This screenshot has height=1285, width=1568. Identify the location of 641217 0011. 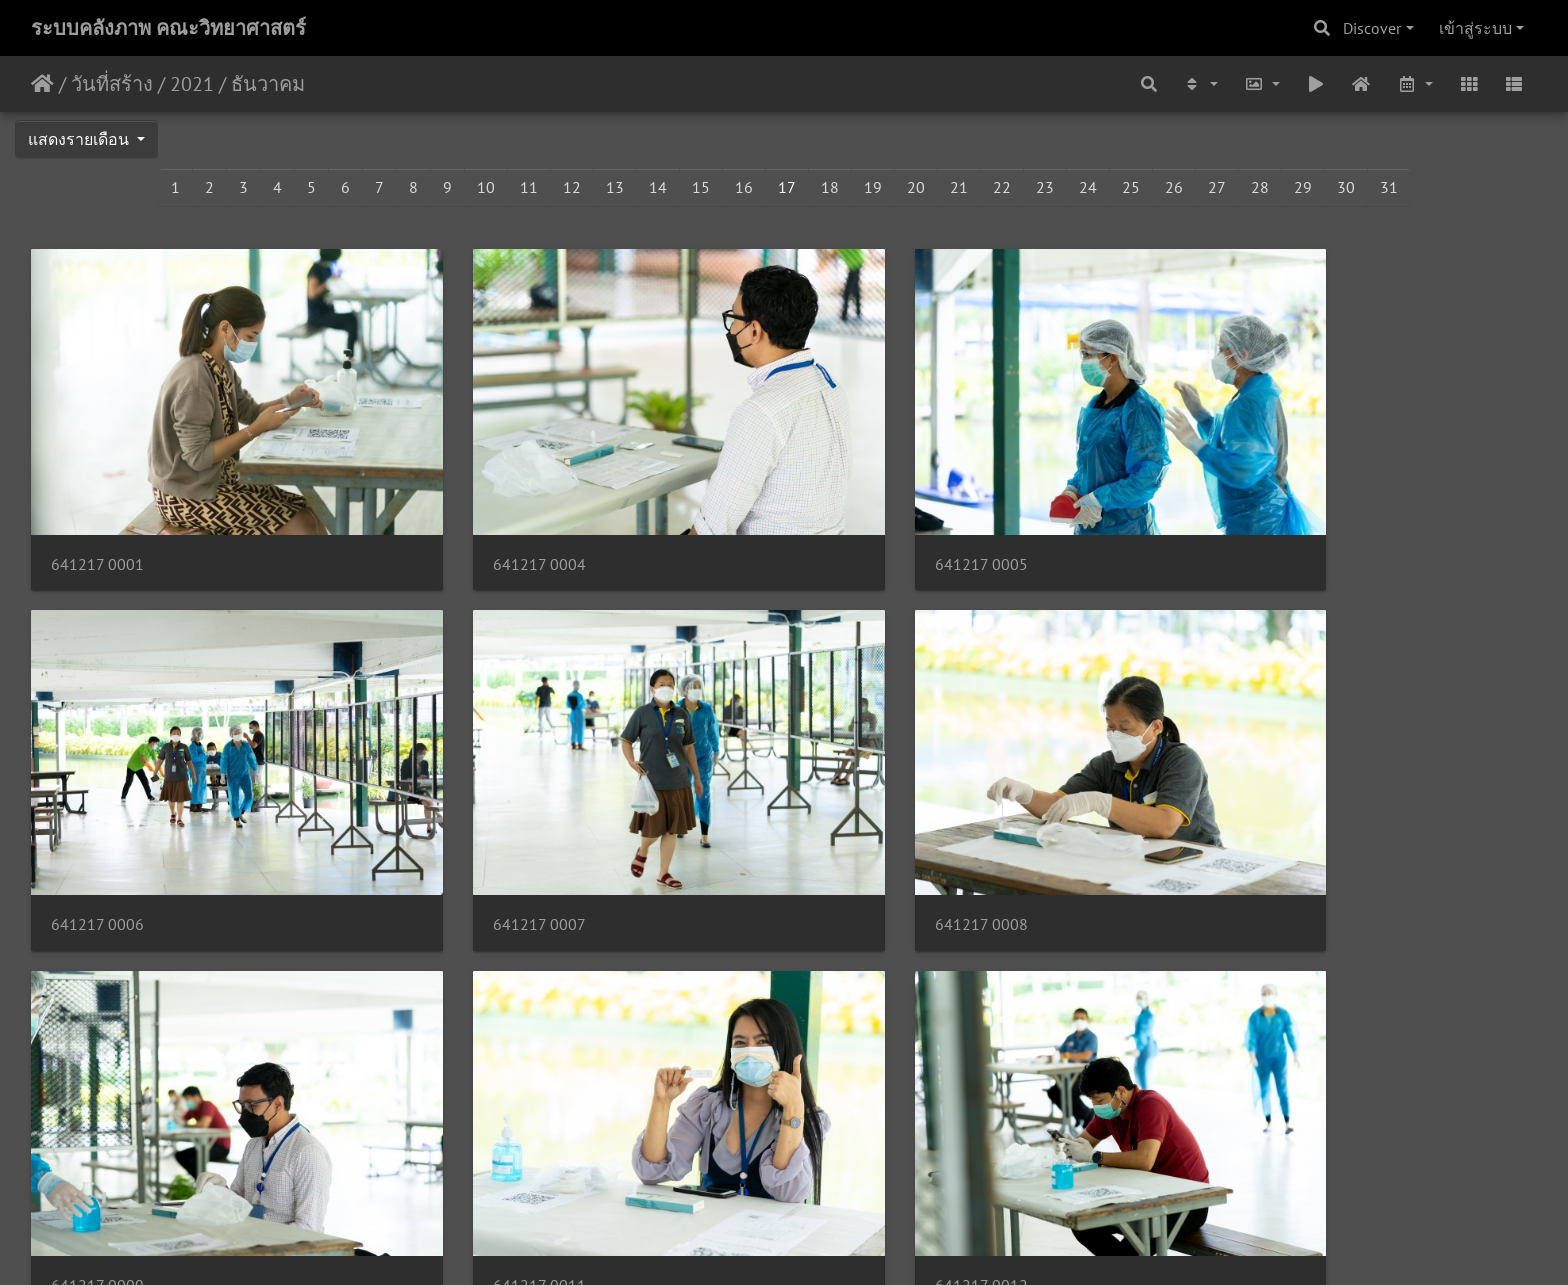
(1249, 844).